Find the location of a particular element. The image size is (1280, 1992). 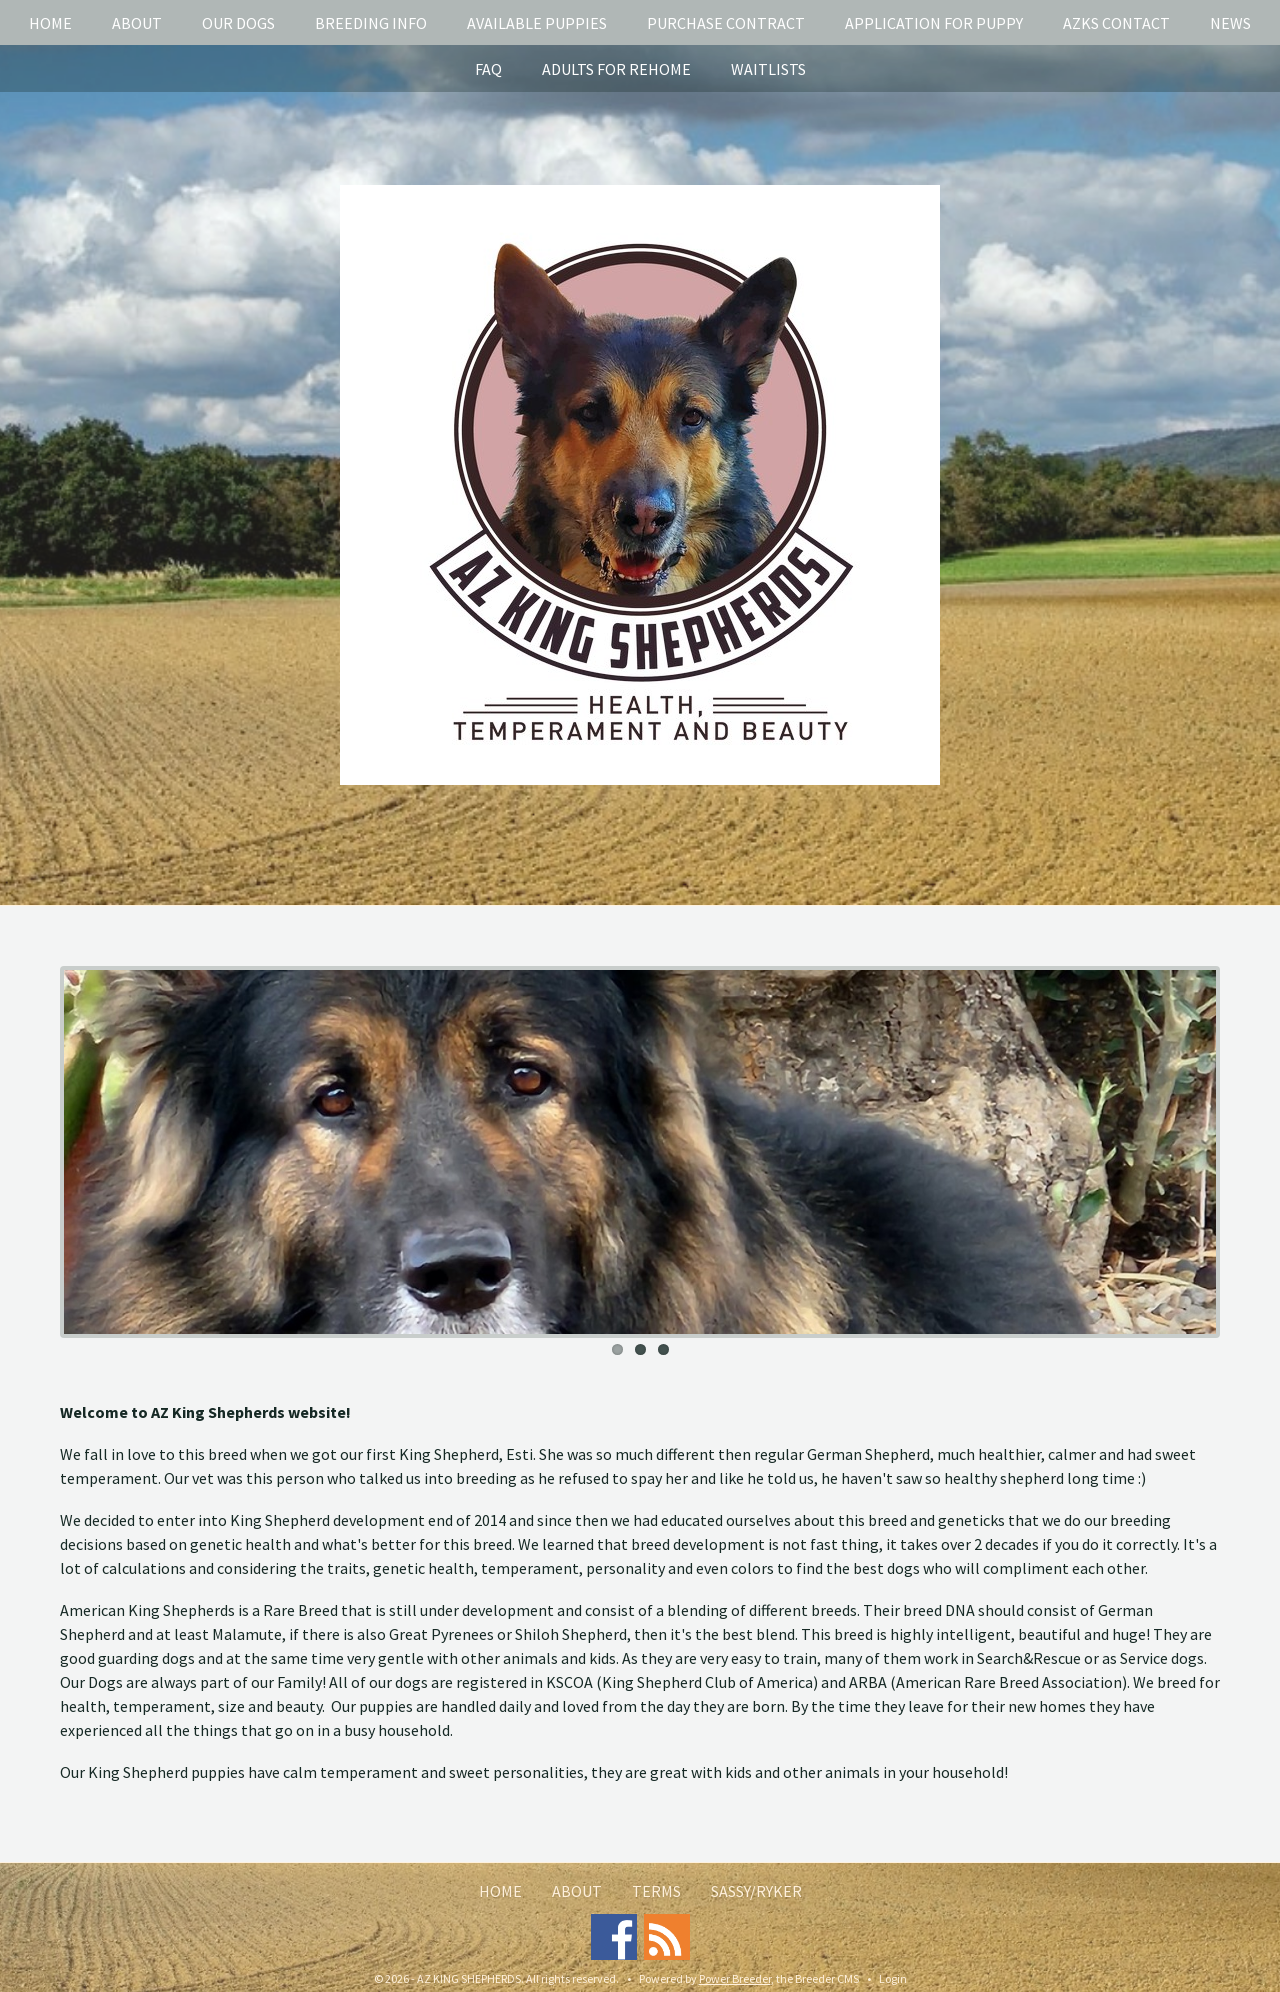

Application for puppy is located at coordinates (934, 23).